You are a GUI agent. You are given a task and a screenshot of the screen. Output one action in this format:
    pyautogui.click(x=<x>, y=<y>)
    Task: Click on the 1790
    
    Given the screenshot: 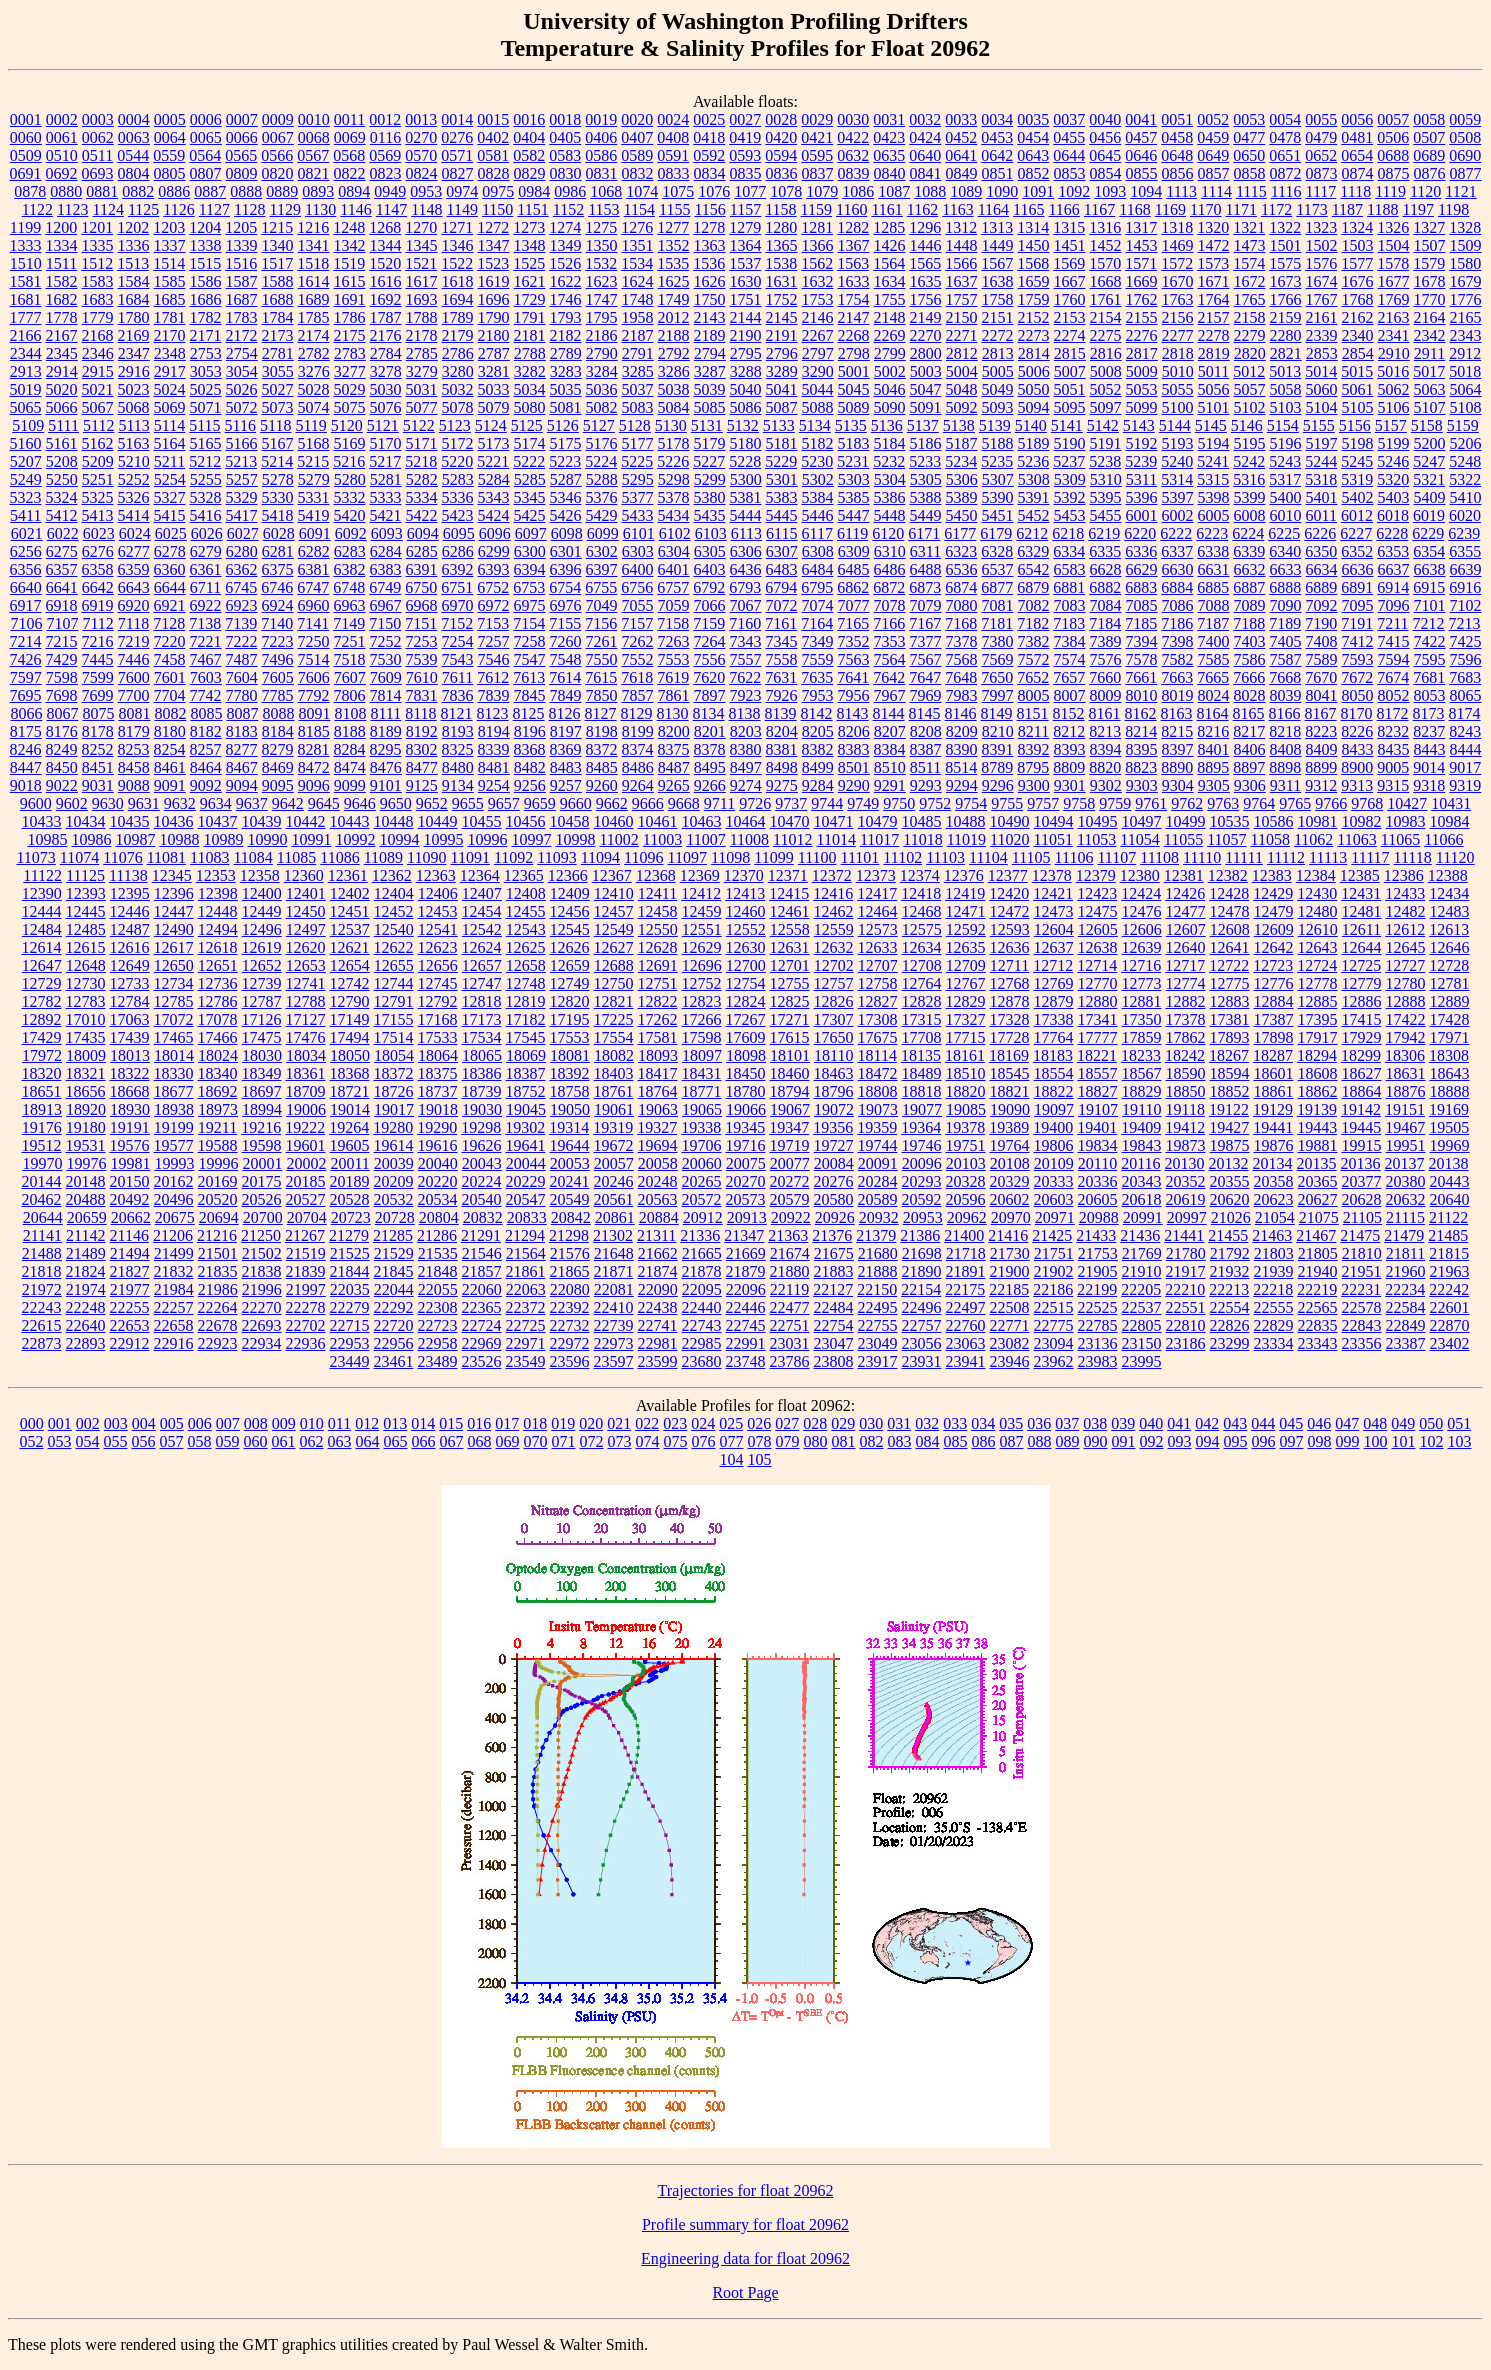 What is the action you would take?
    pyautogui.click(x=494, y=317)
    